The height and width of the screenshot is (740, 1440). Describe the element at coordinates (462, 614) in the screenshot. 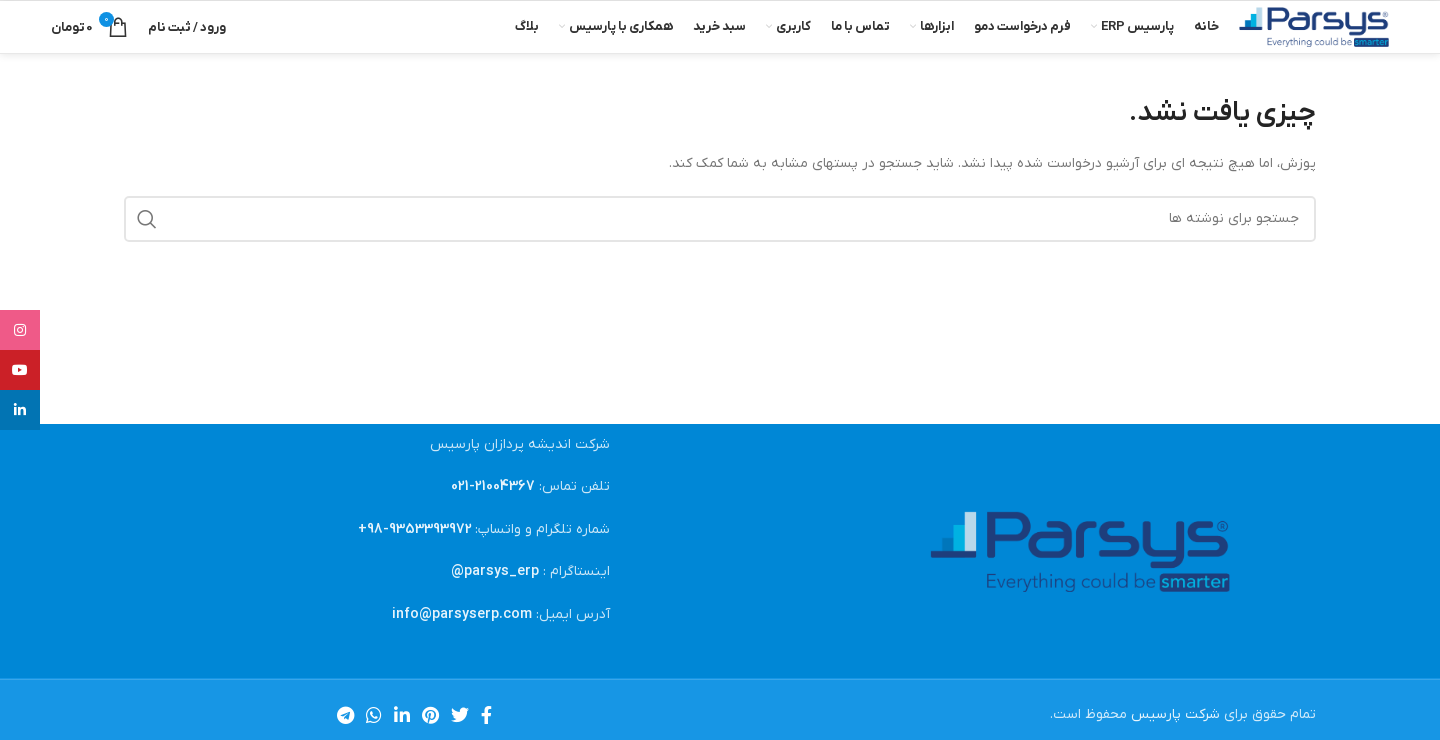

I see `info@parsyserp.com` at that location.